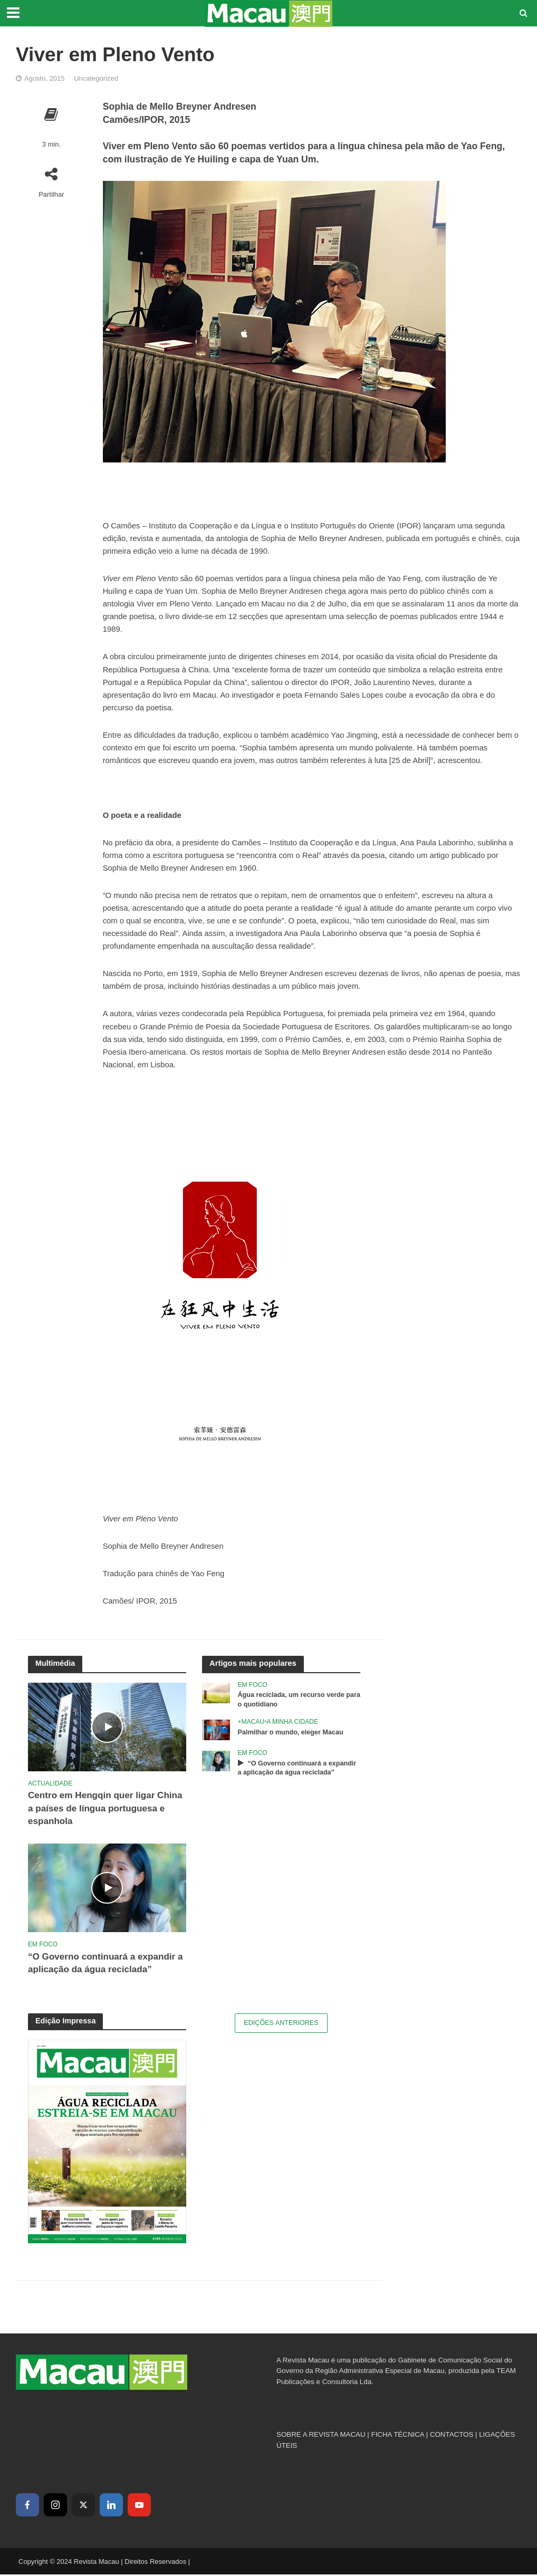 This screenshot has height=2576, width=537. Describe the element at coordinates (281, 2025) in the screenshot. I see `Edições Anteriores` at that location.